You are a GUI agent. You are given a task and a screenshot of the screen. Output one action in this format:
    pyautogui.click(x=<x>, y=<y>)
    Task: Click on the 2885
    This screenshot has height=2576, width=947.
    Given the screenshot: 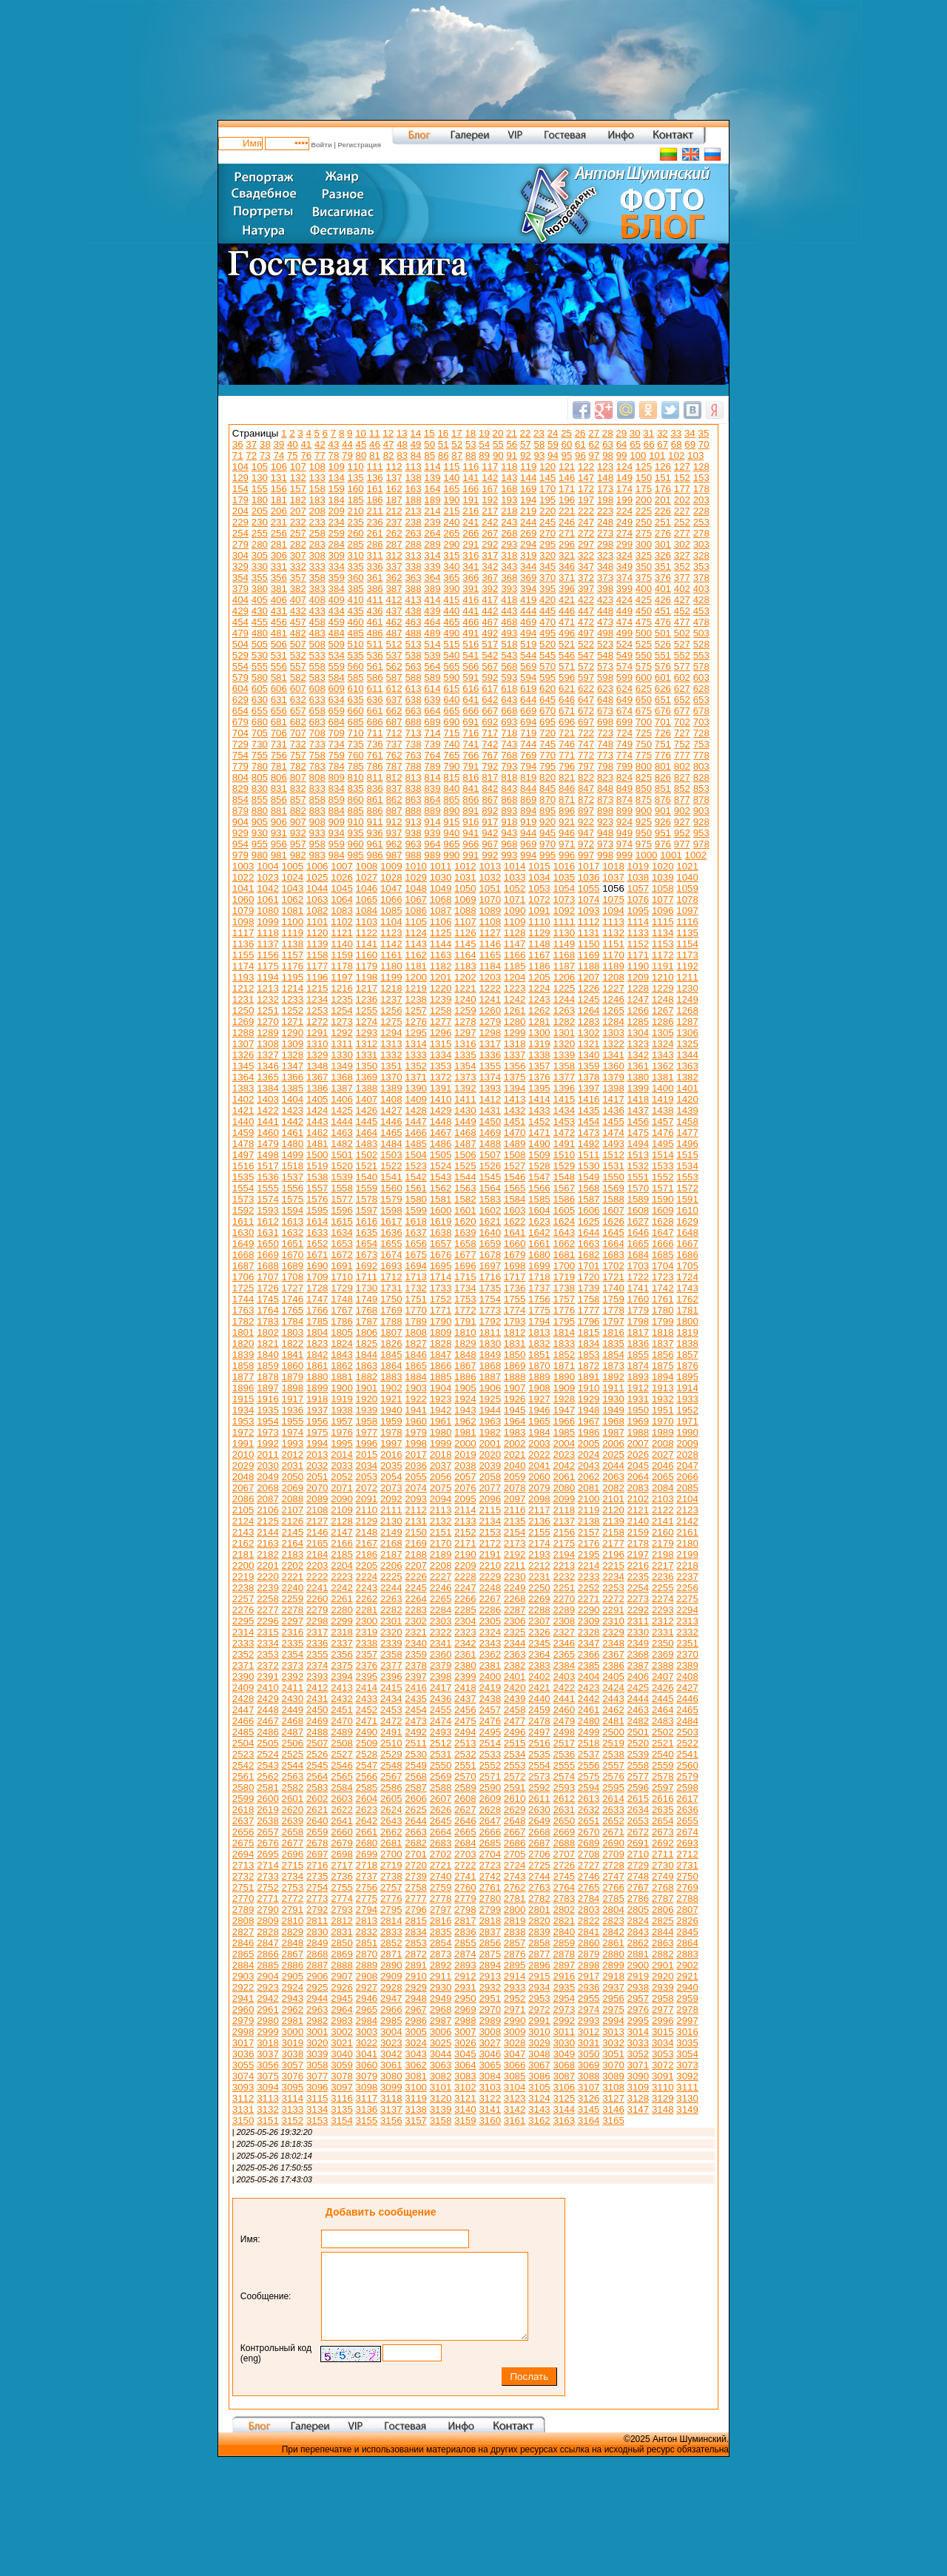 What is the action you would take?
    pyautogui.click(x=268, y=1965)
    